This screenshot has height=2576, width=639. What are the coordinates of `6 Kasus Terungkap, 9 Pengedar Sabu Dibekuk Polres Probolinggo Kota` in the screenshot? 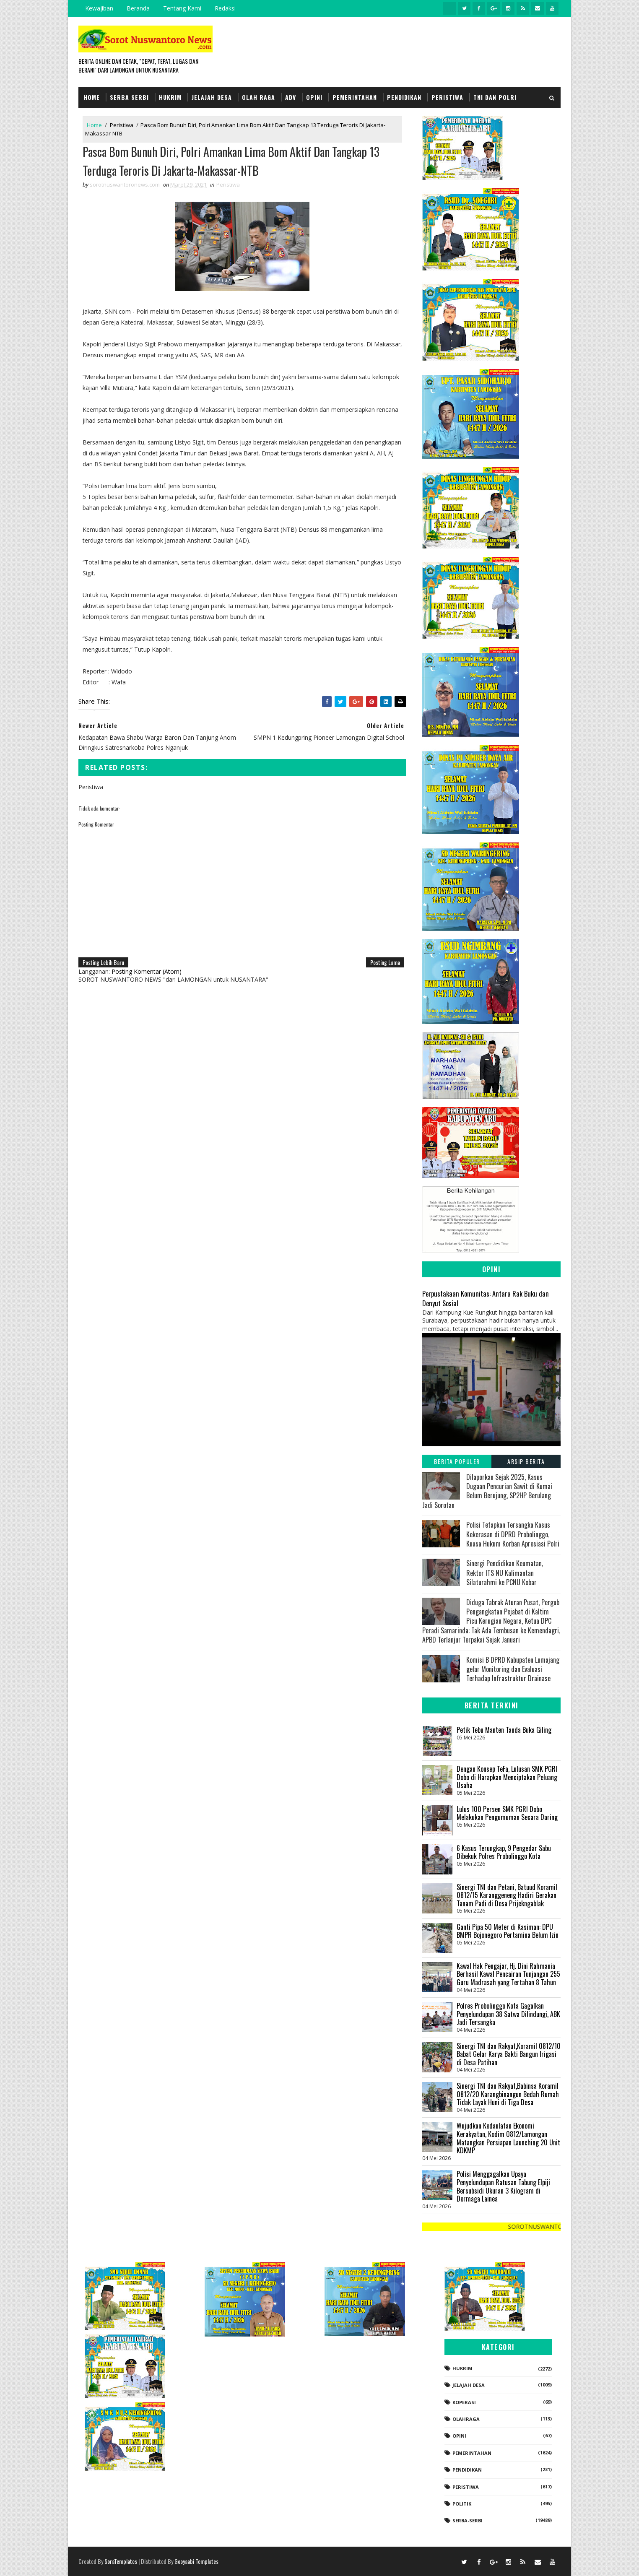 It's located at (504, 1852).